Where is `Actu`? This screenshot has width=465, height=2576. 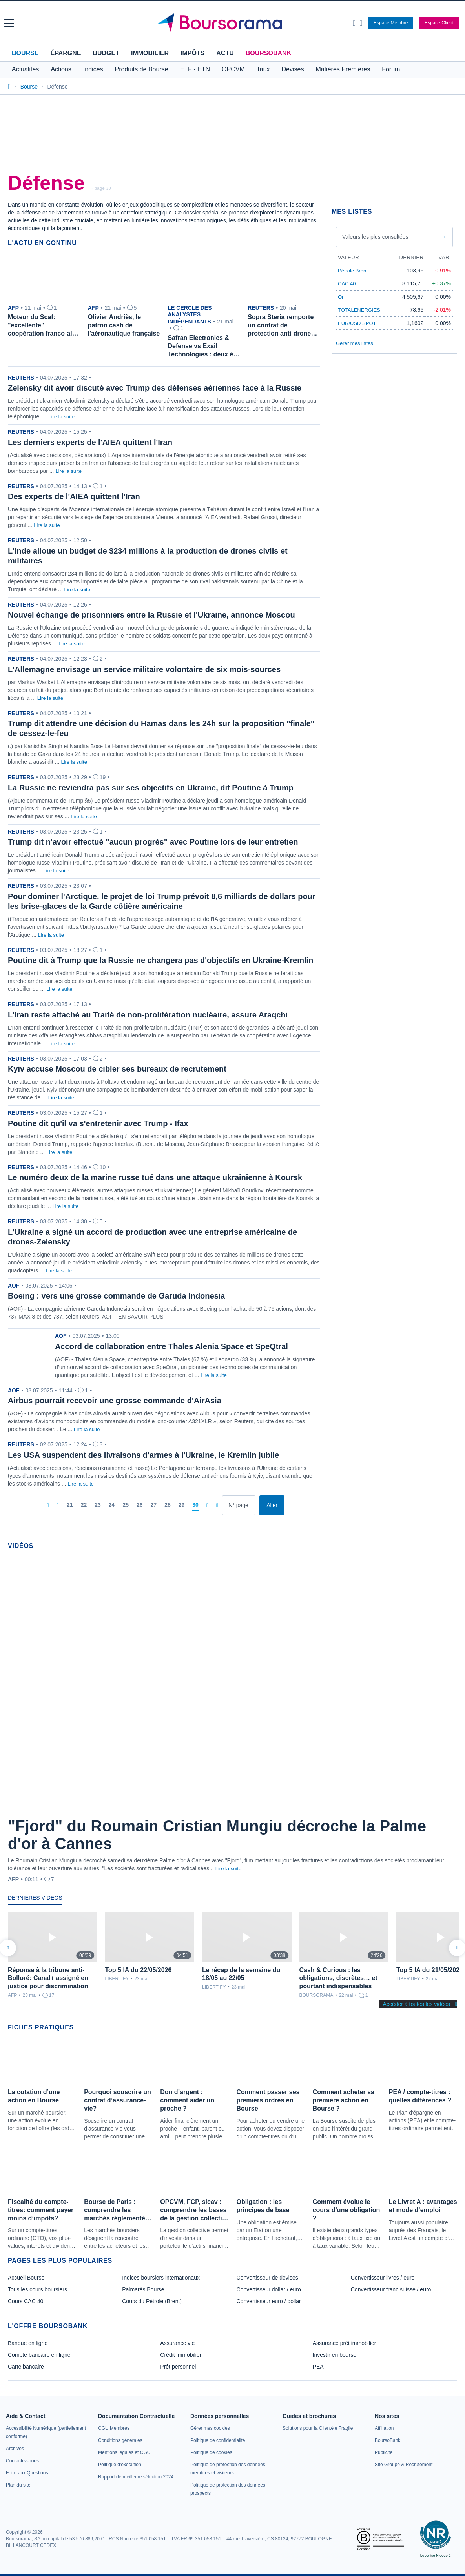
Actu is located at coordinates (224, 53).